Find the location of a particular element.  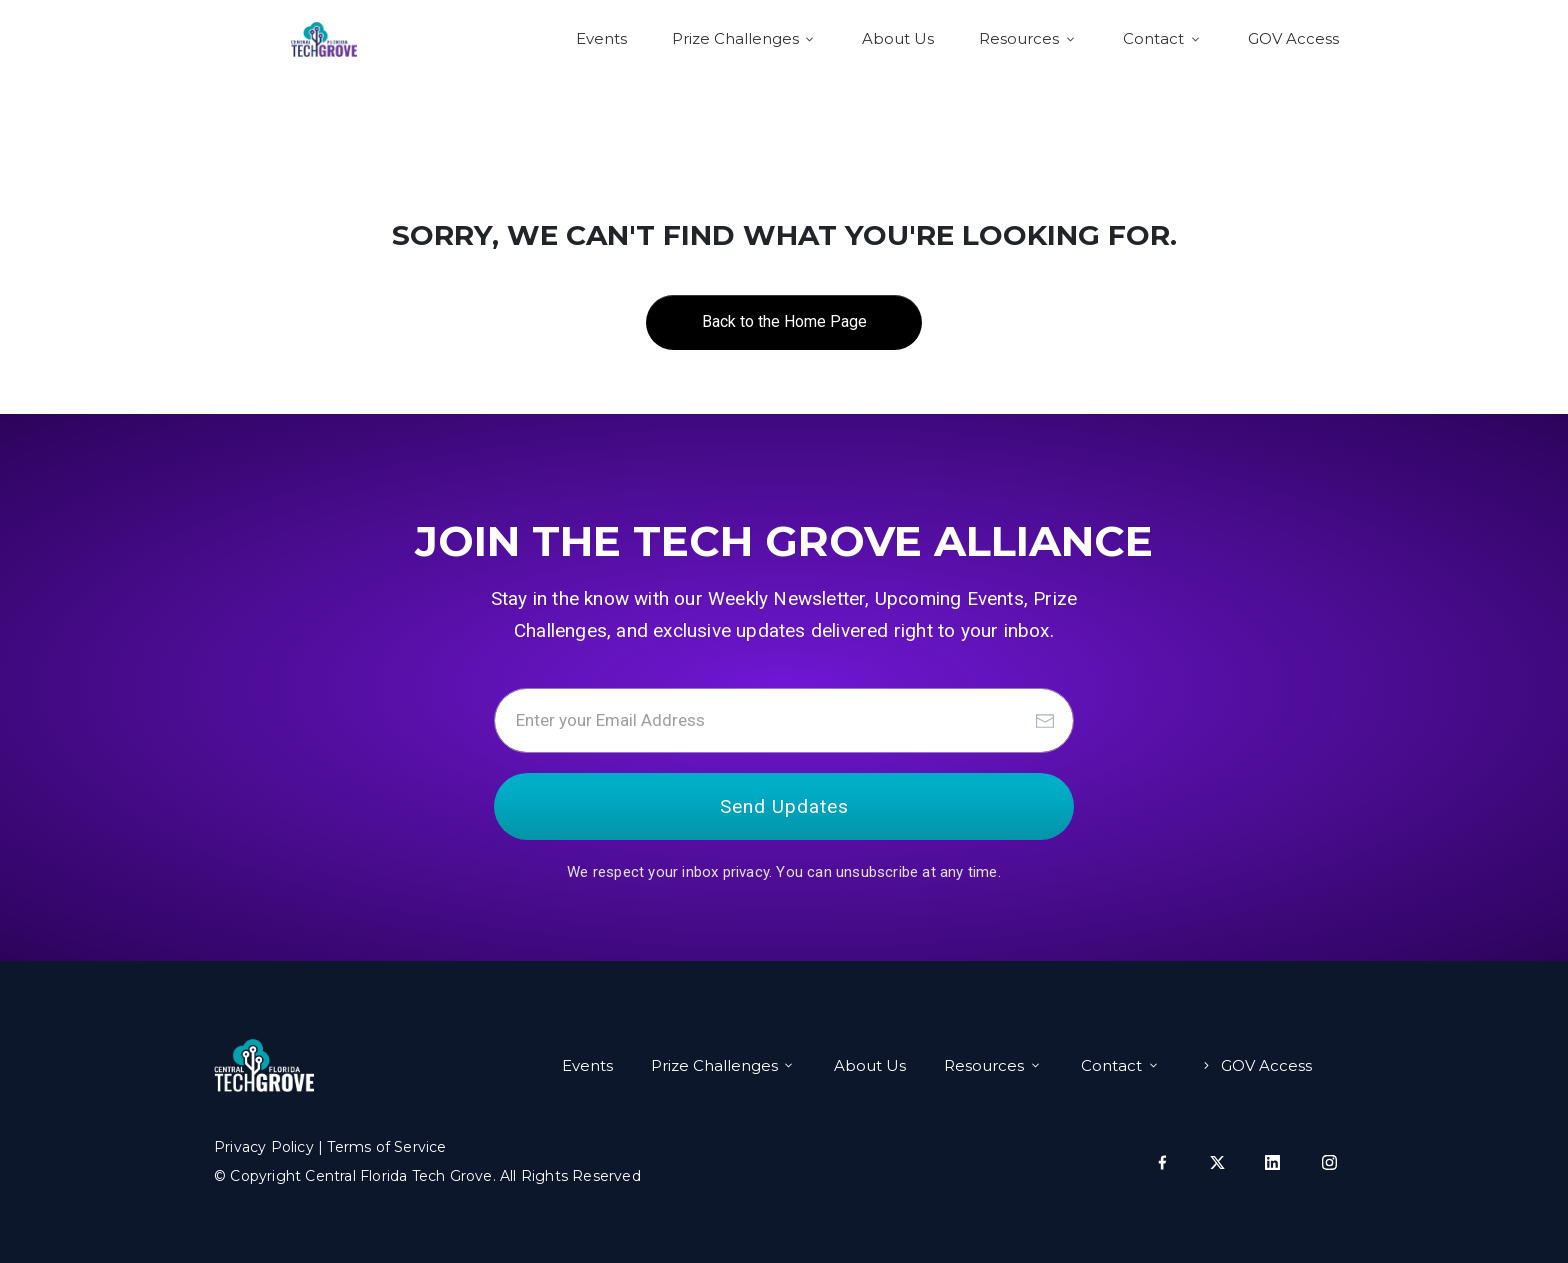

[Logo Link] is located at coordinates (324, 39).